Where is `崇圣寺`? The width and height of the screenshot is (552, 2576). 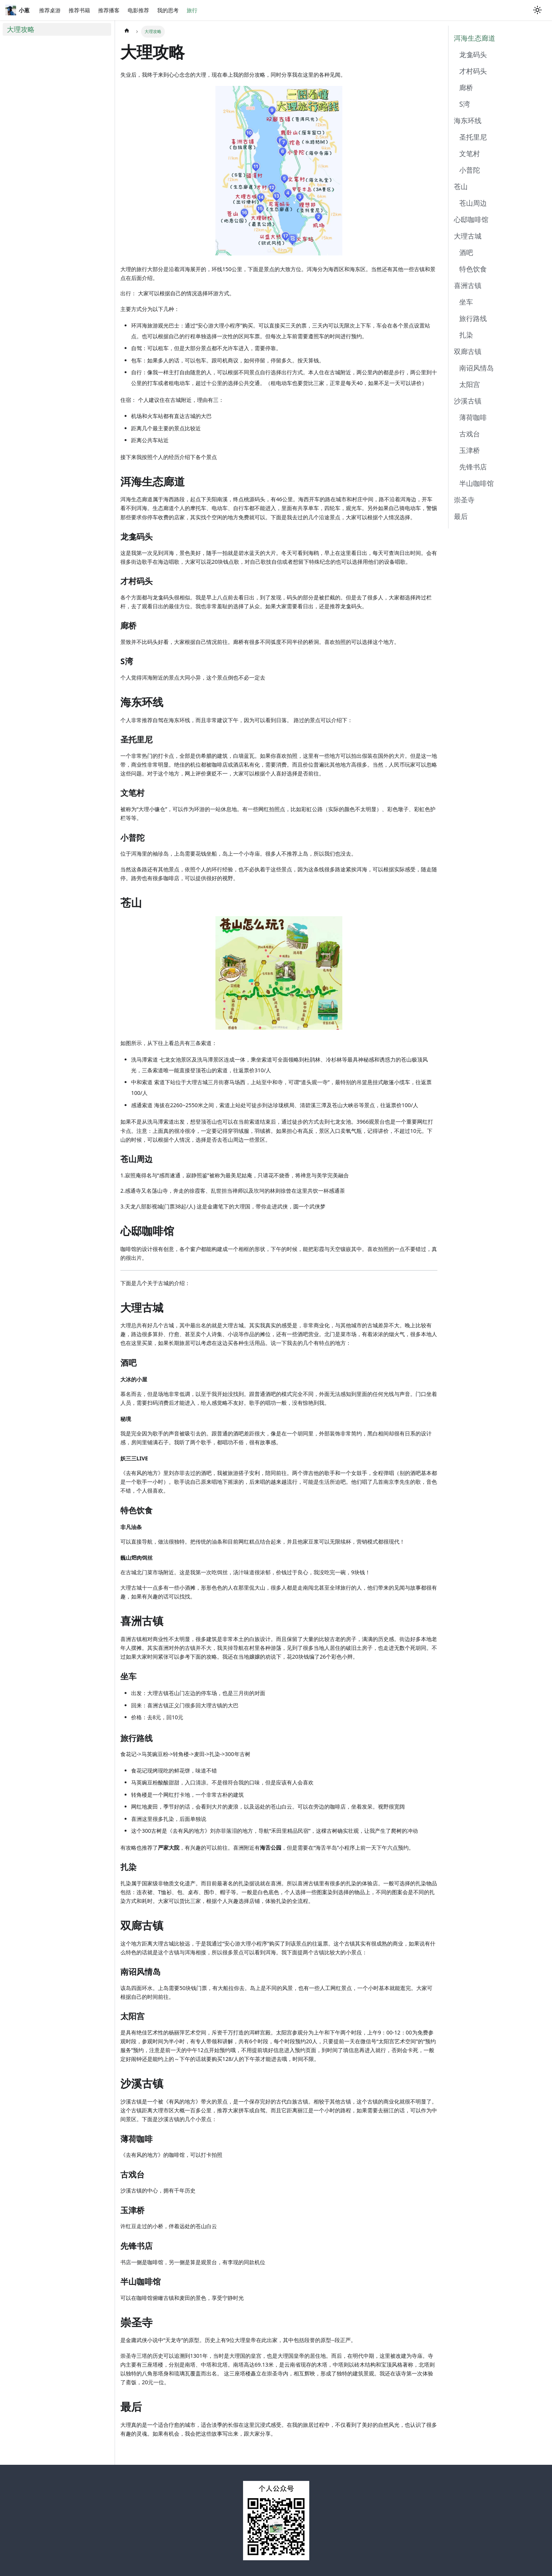 崇圣寺 is located at coordinates (464, 499).